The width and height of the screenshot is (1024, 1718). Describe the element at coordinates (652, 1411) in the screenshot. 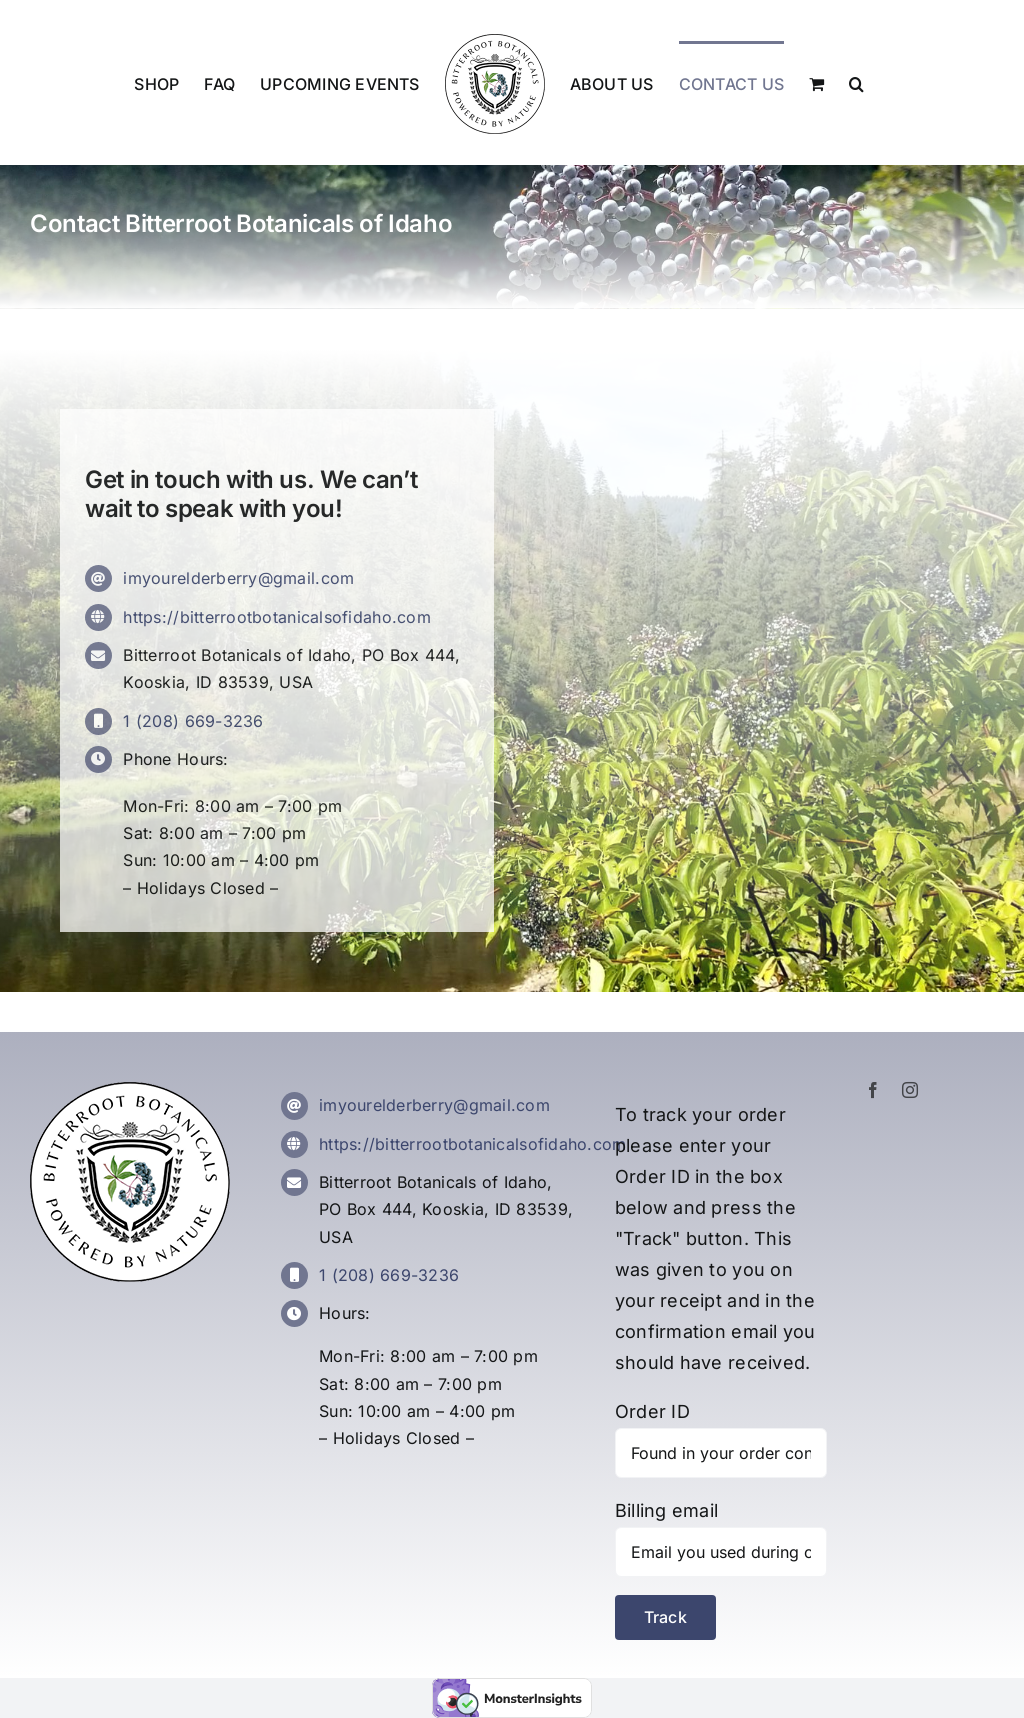

I see `Order ID` at that location.